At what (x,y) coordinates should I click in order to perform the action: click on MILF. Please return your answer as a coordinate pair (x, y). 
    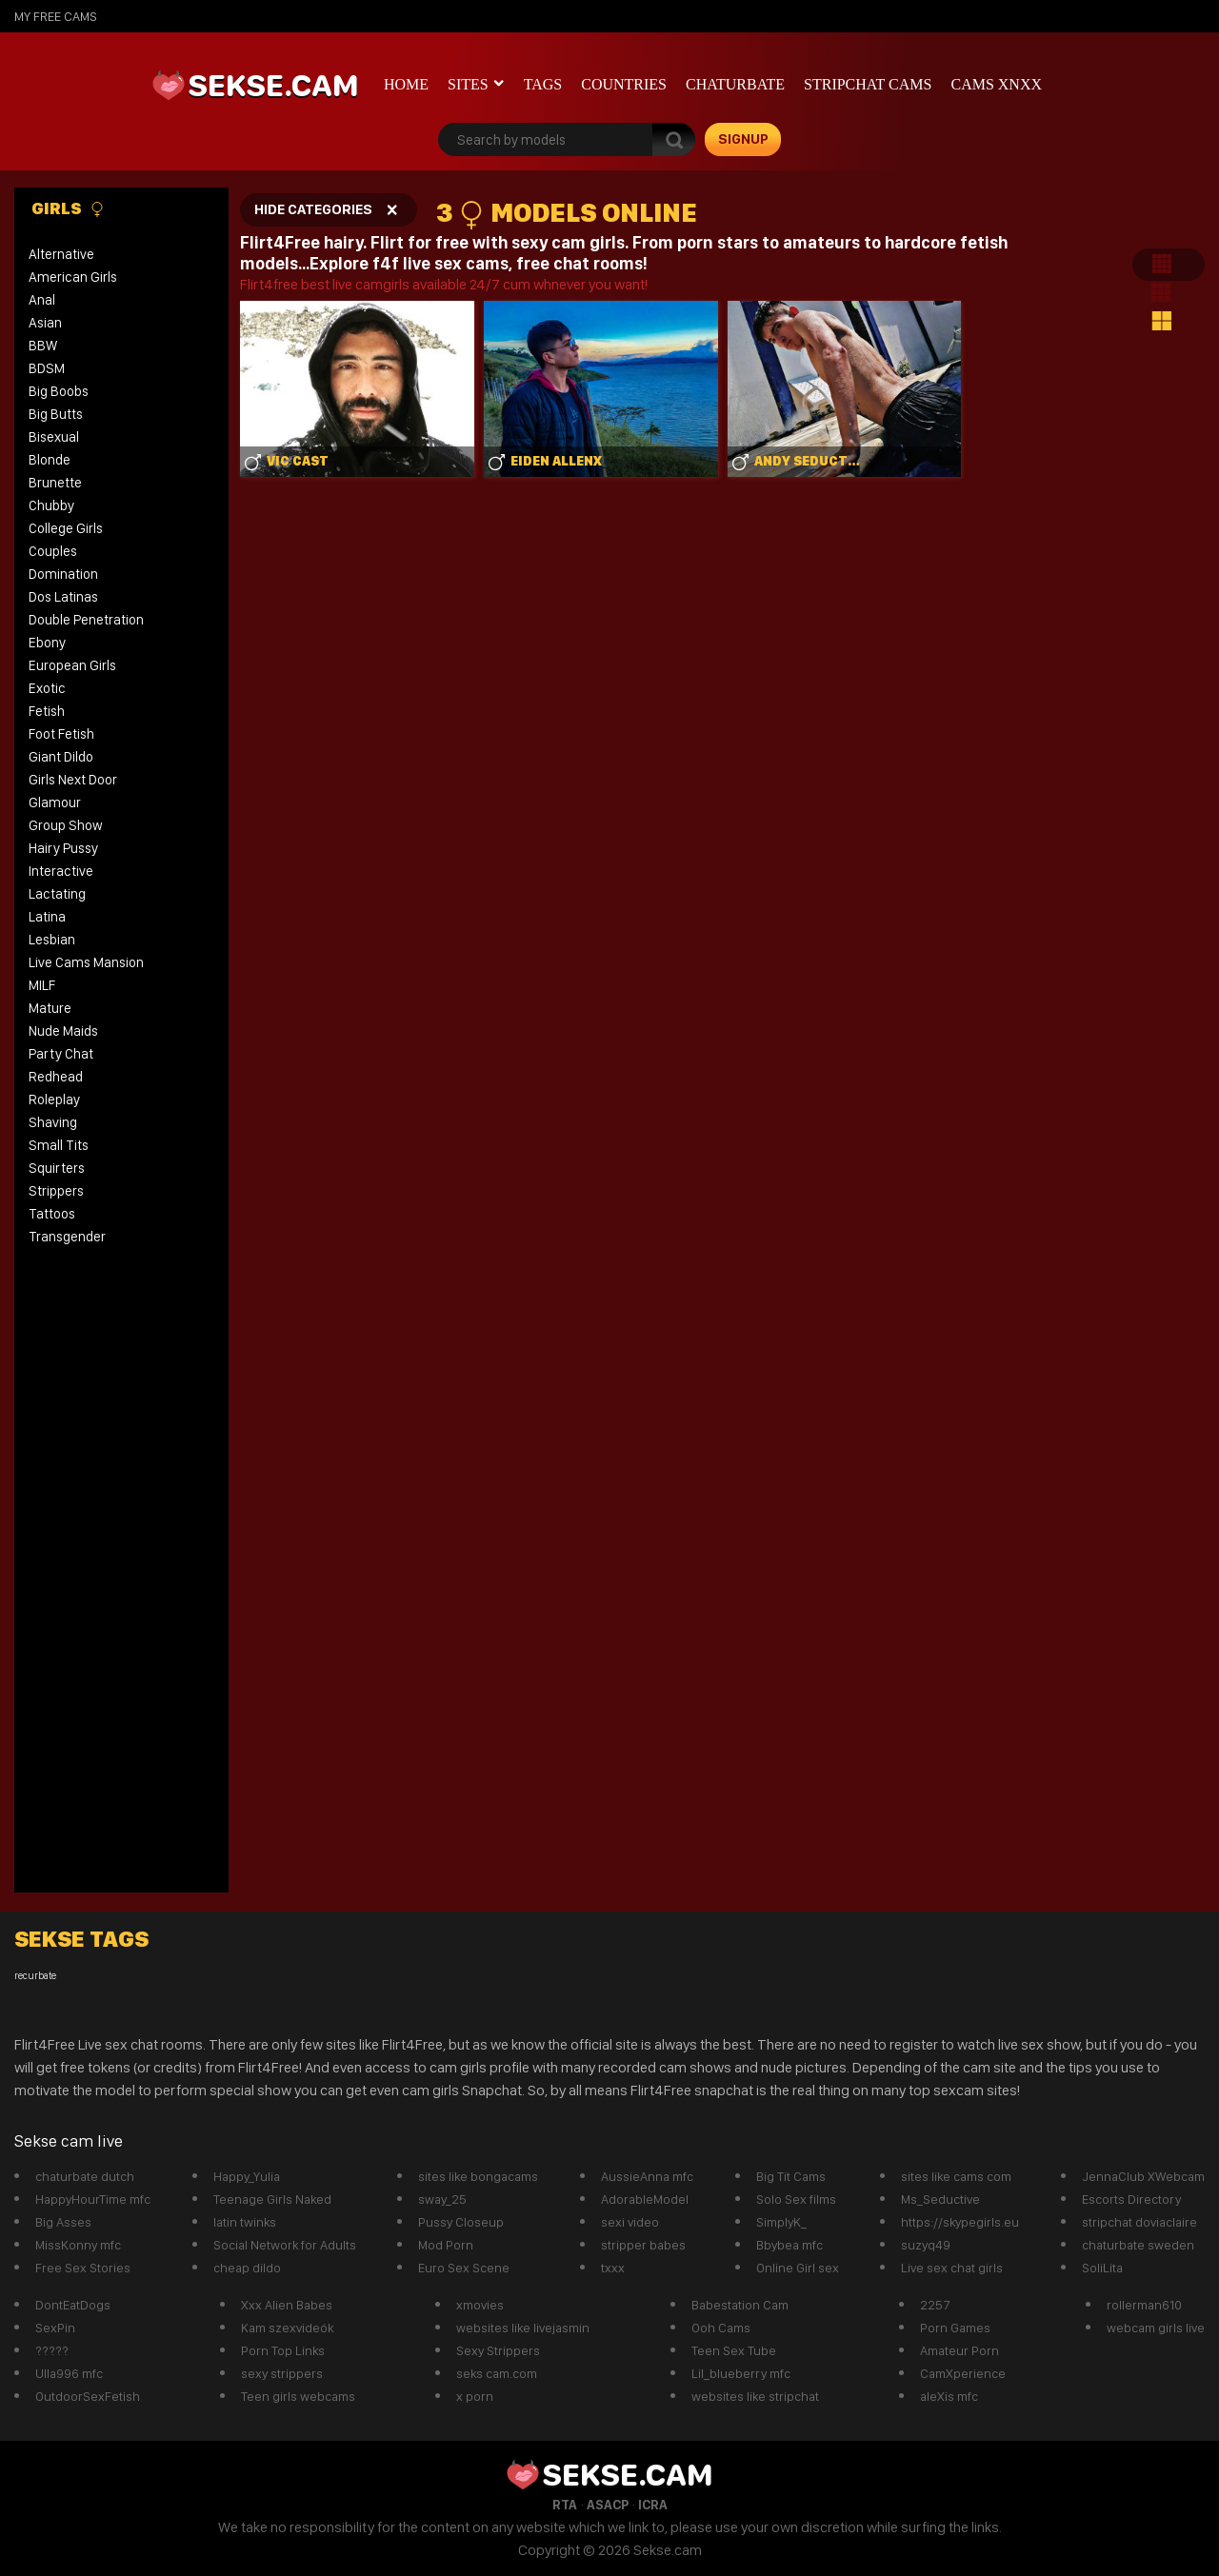
    Looking at the image, I should click on (42, 985).